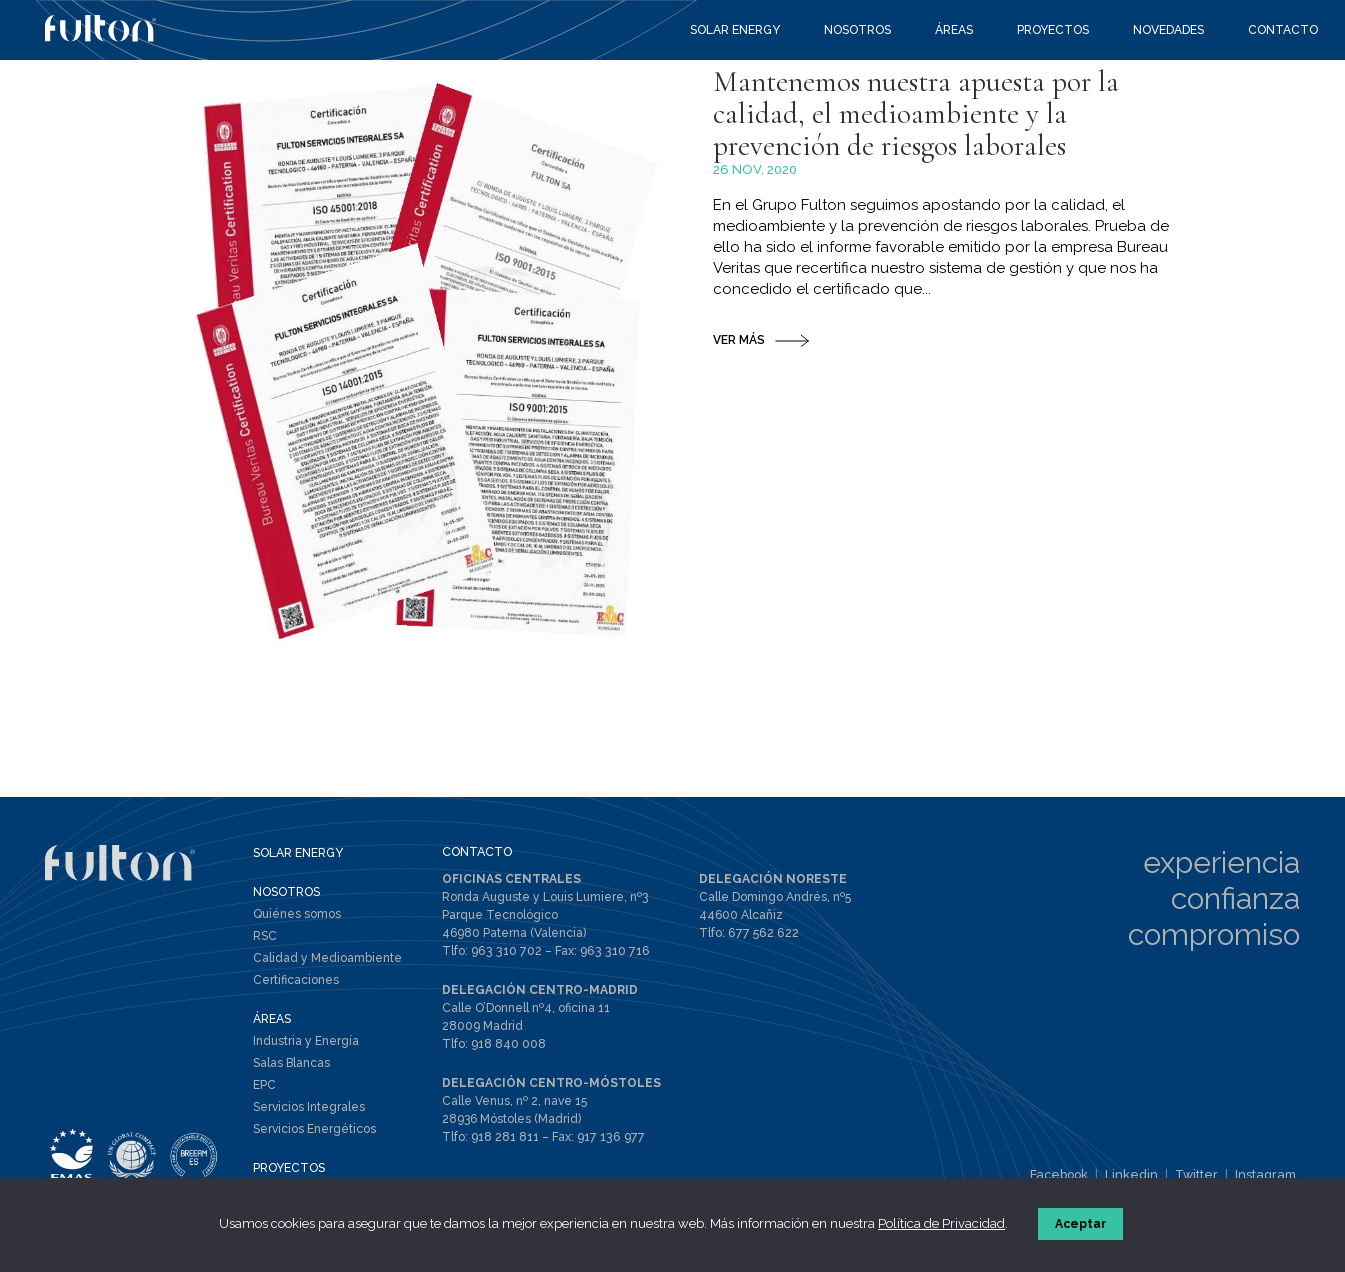  Describe the element at coordinates (296, 982) in the screenshot. I see `Certificaciones` at that location.